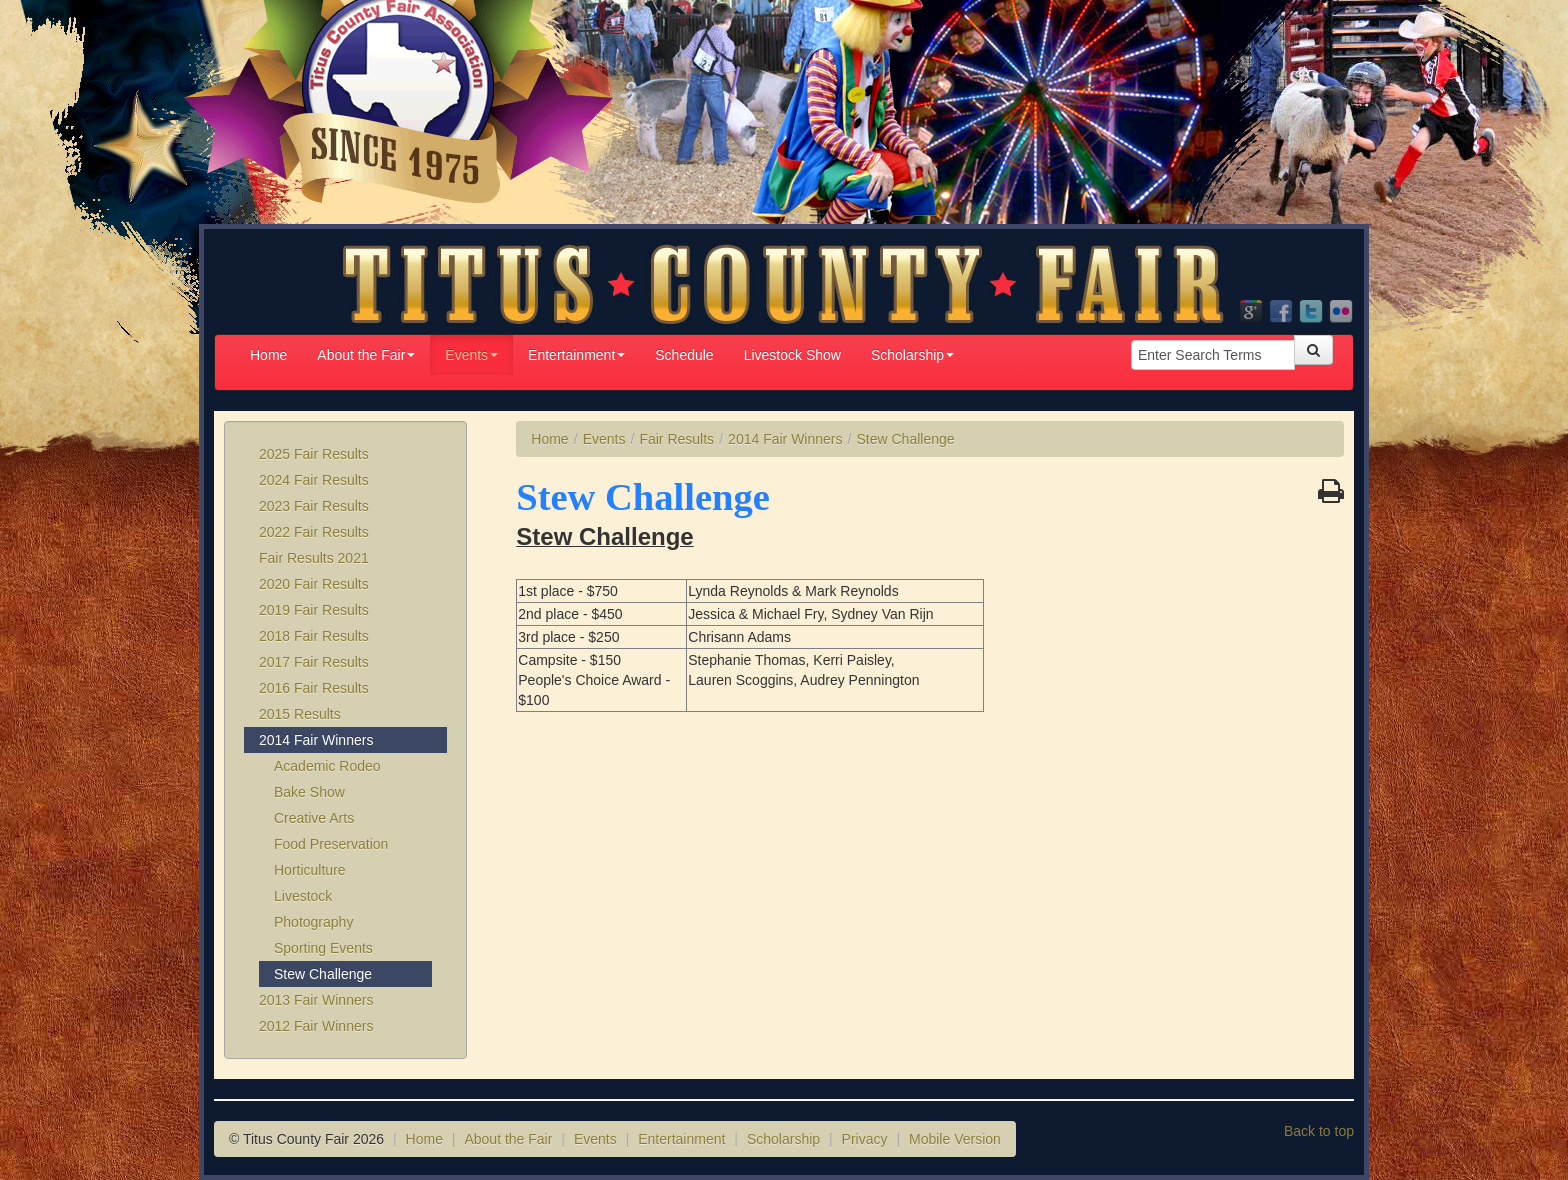 The height and width of the screenshot is (1180, 1568). What do you see at coordinates (327, 766) in the screenshot?
I see `Academic Rodeo` at bounding box center [327, 766].